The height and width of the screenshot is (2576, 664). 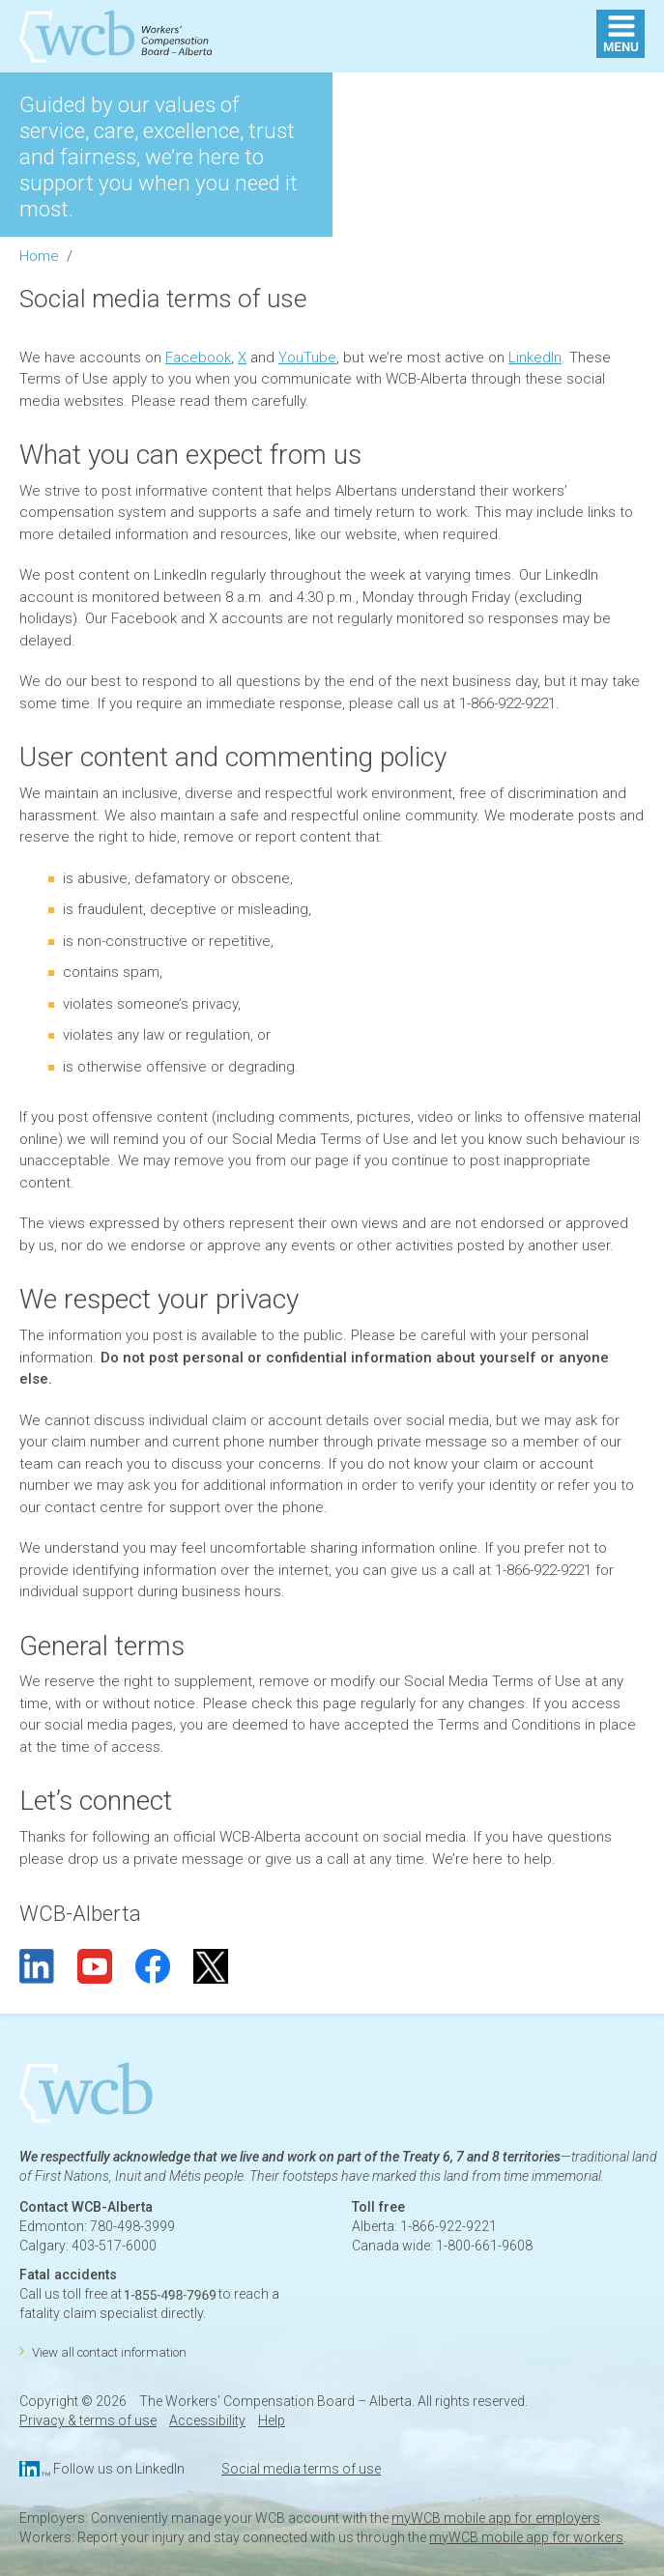 What do you see at coordinates (526, 2537) in the screenshot?
I see `myWCB mobile app for workers` at bounding box center [526, 2537].